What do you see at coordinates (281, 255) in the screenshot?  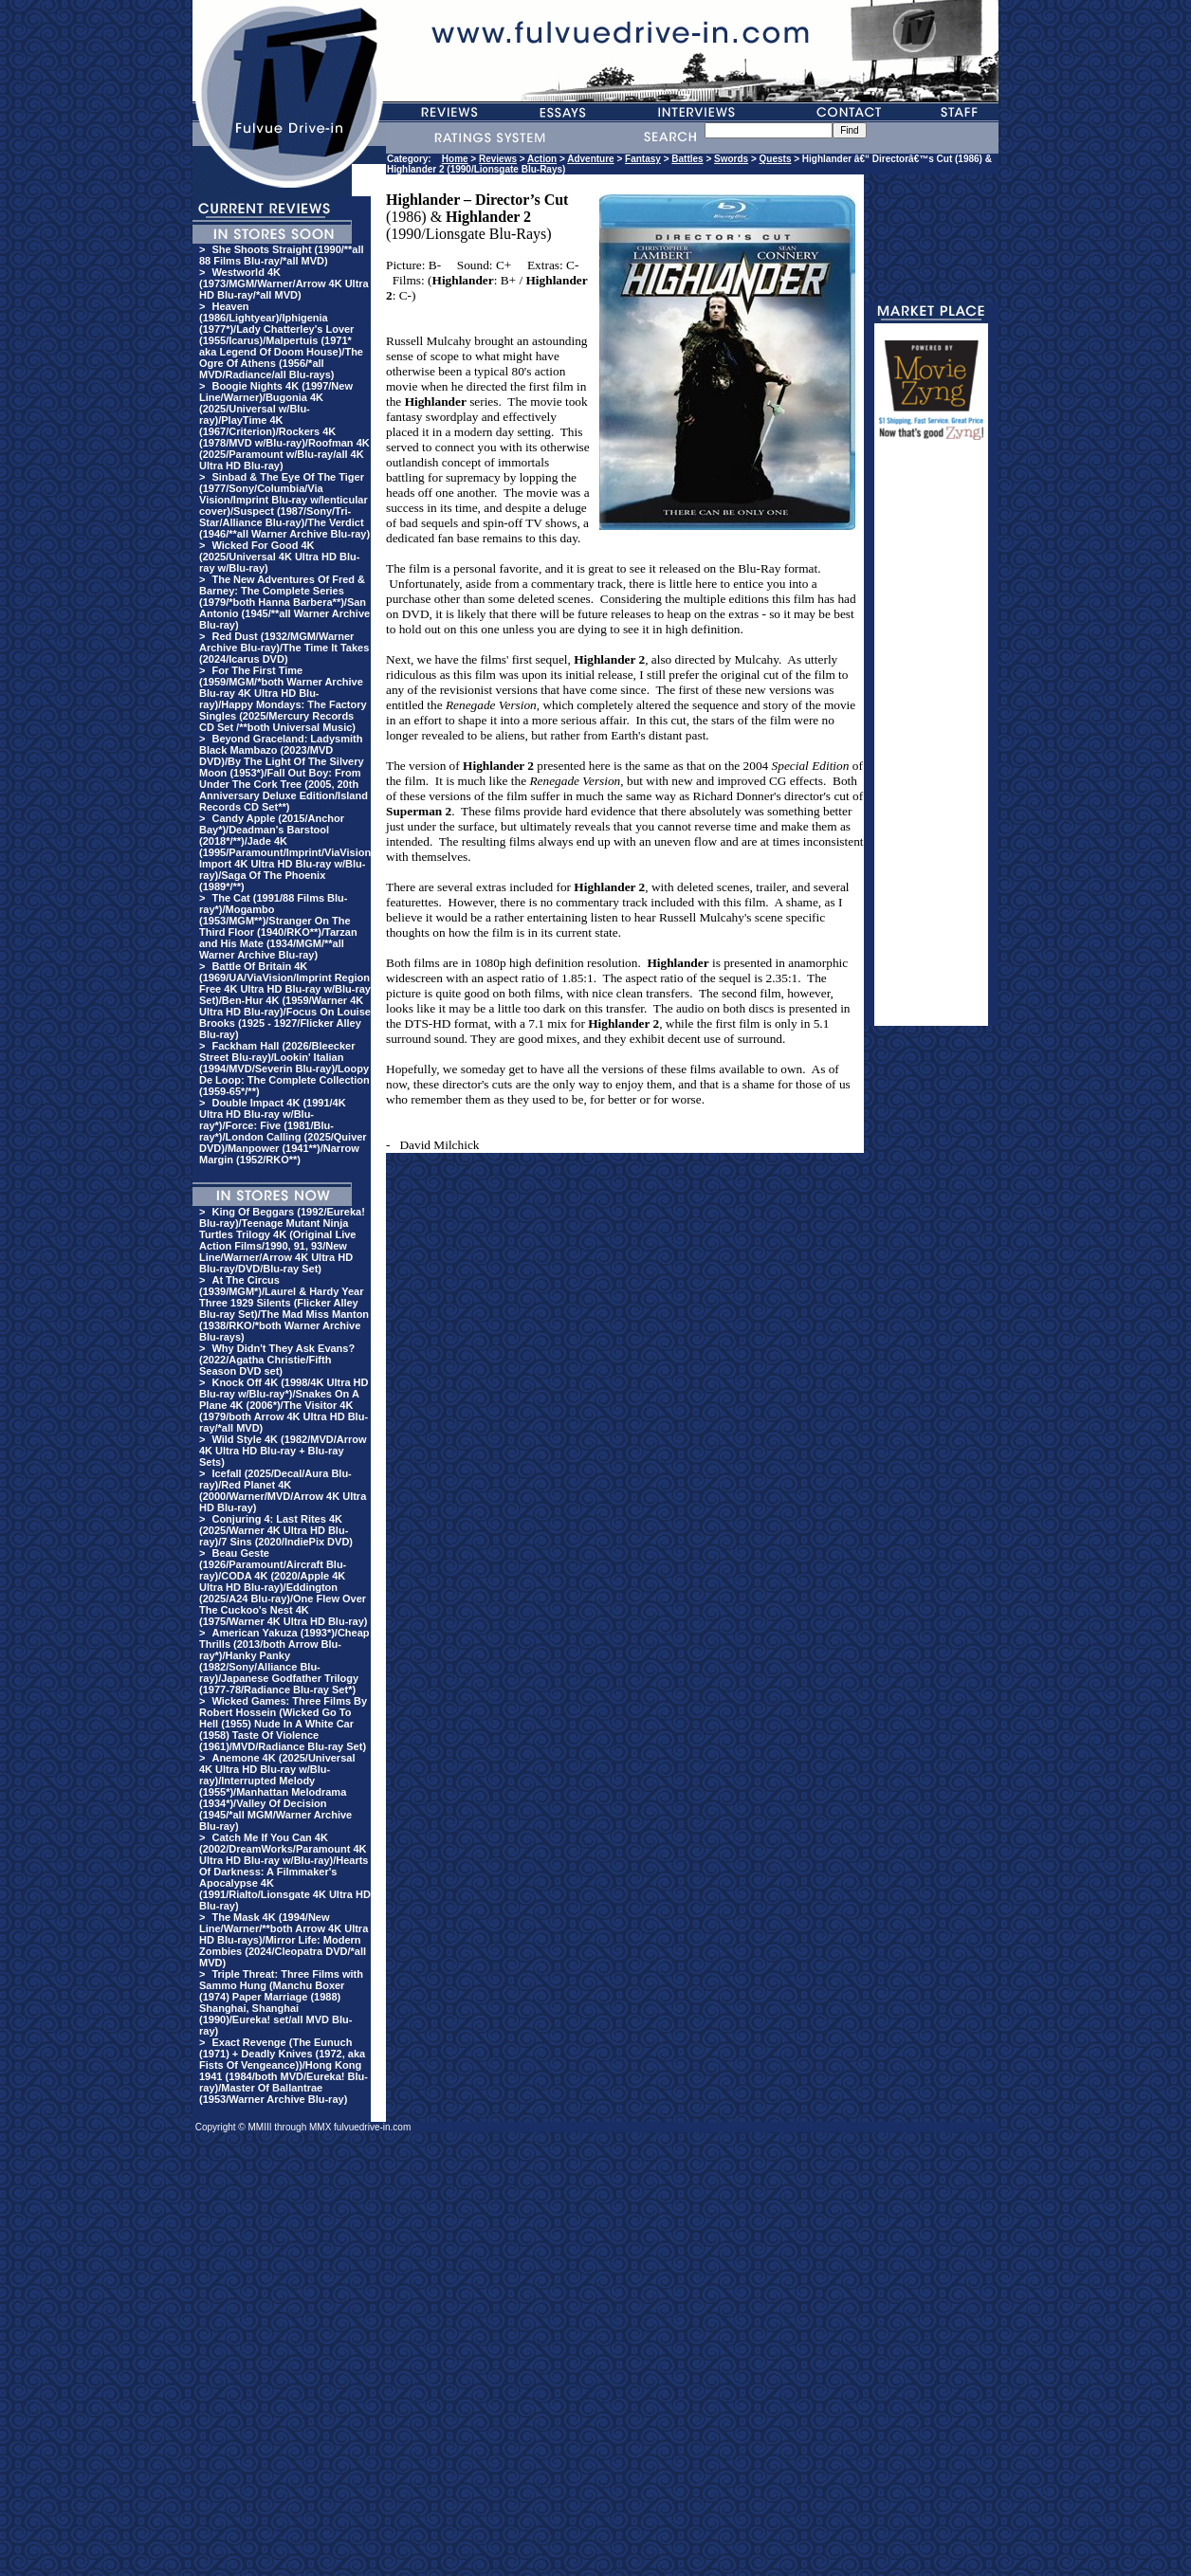 I see `She Shoots Straight (1990/**all 88 Films Blu-ray/*all MVD)` at bounding box center [281, 255].